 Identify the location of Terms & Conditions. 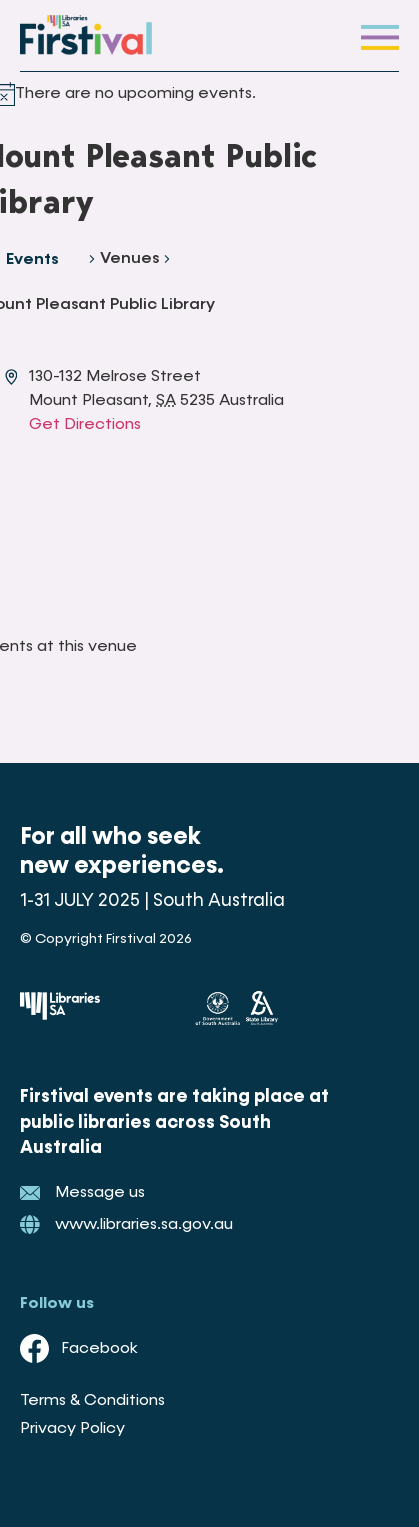
(92, 1401).